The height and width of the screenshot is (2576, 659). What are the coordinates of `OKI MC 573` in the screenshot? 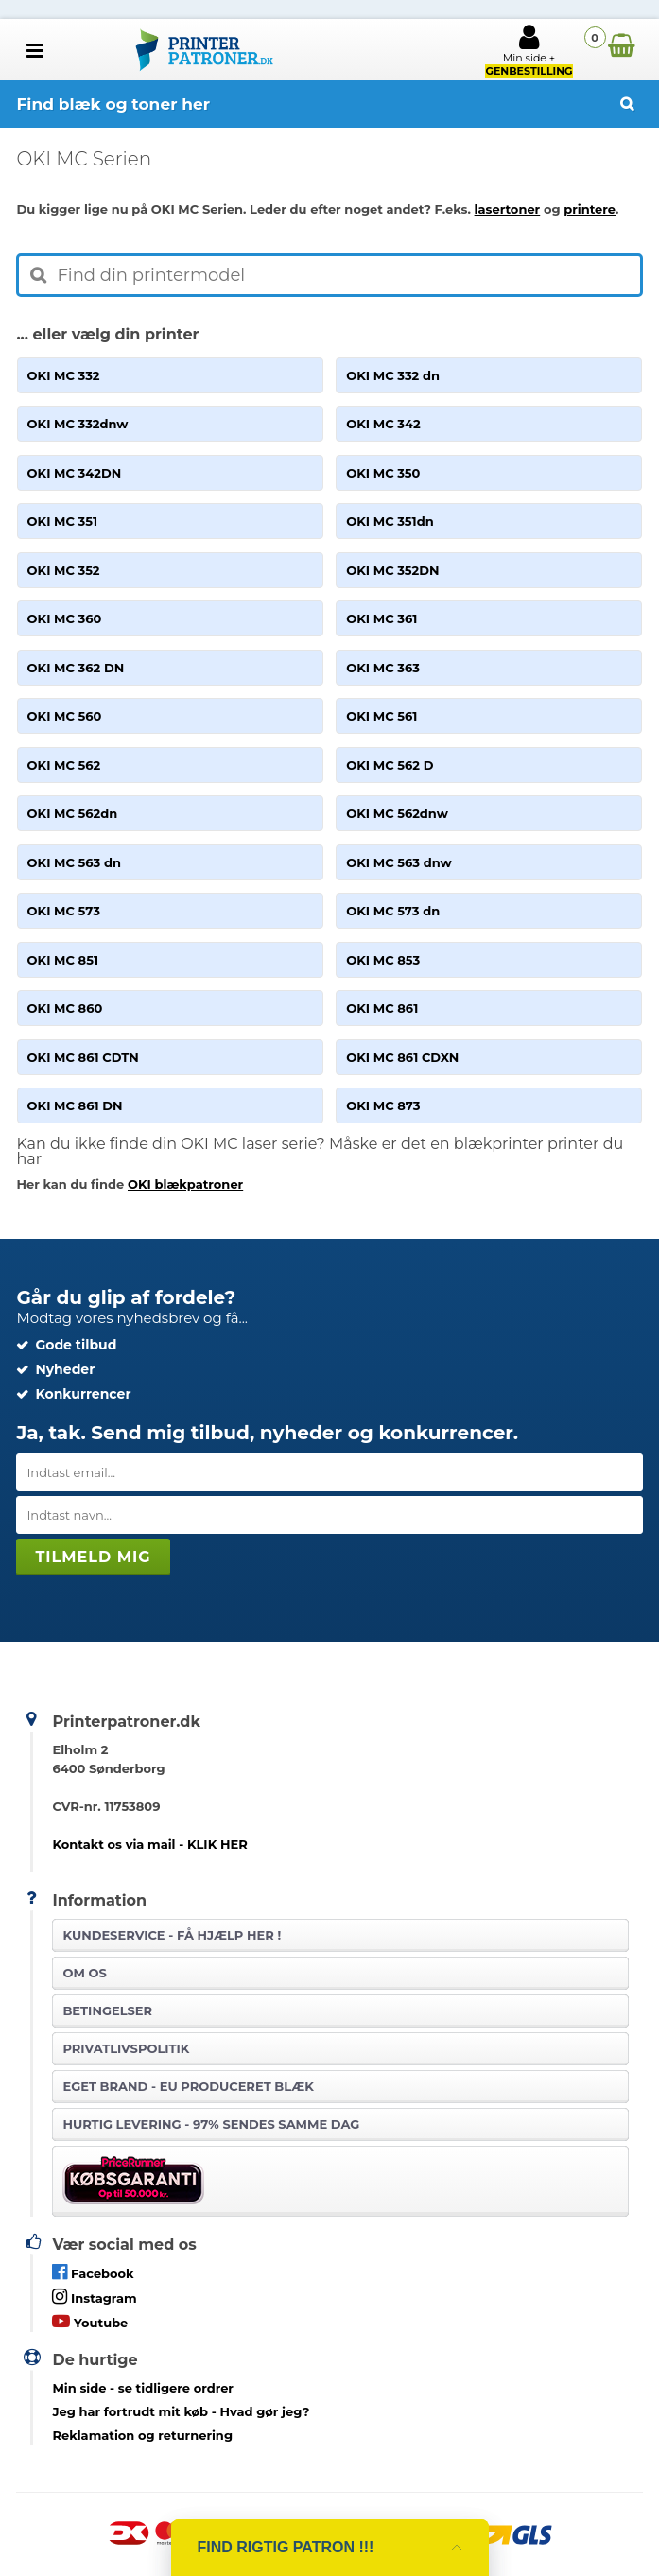 It's located at (63, 910).